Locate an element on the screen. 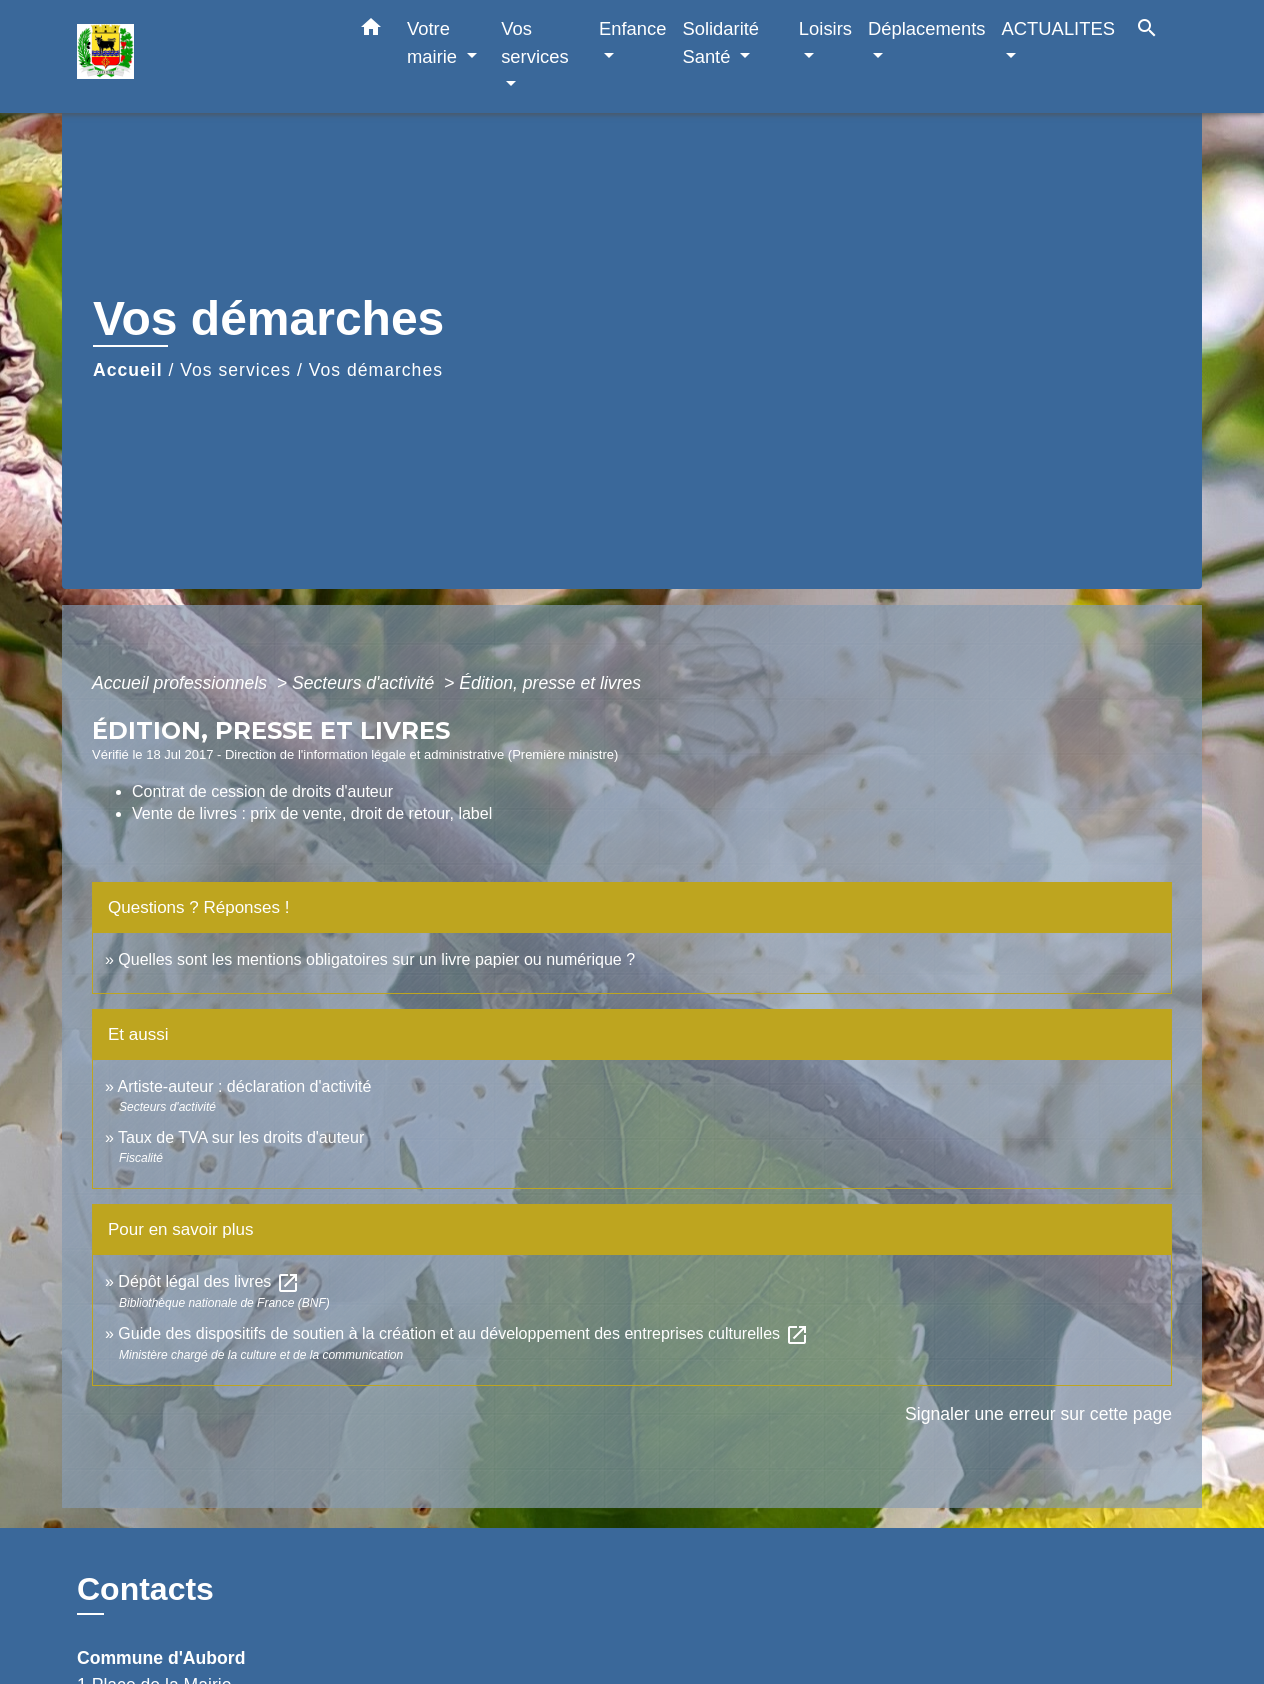  Enfance [button] is located at coordinates (632, 28).